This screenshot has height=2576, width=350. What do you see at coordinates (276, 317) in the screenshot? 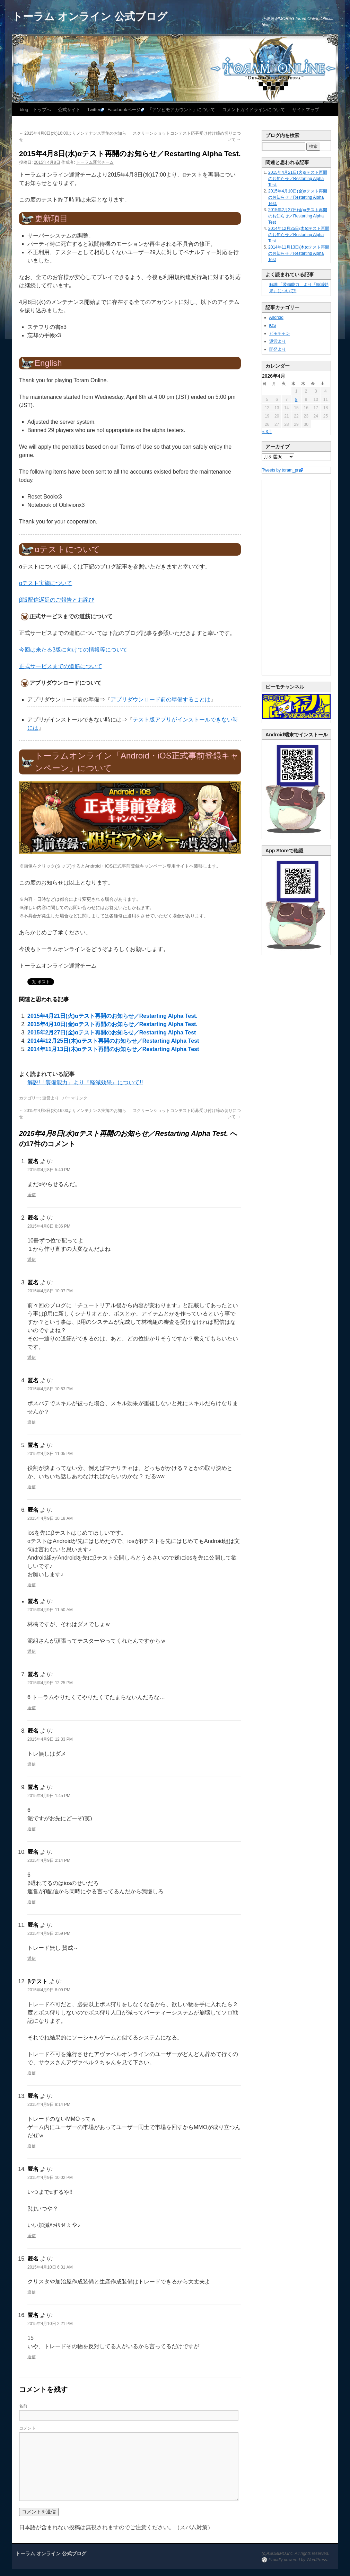
I see `Android` at bounding box center [276, 317].